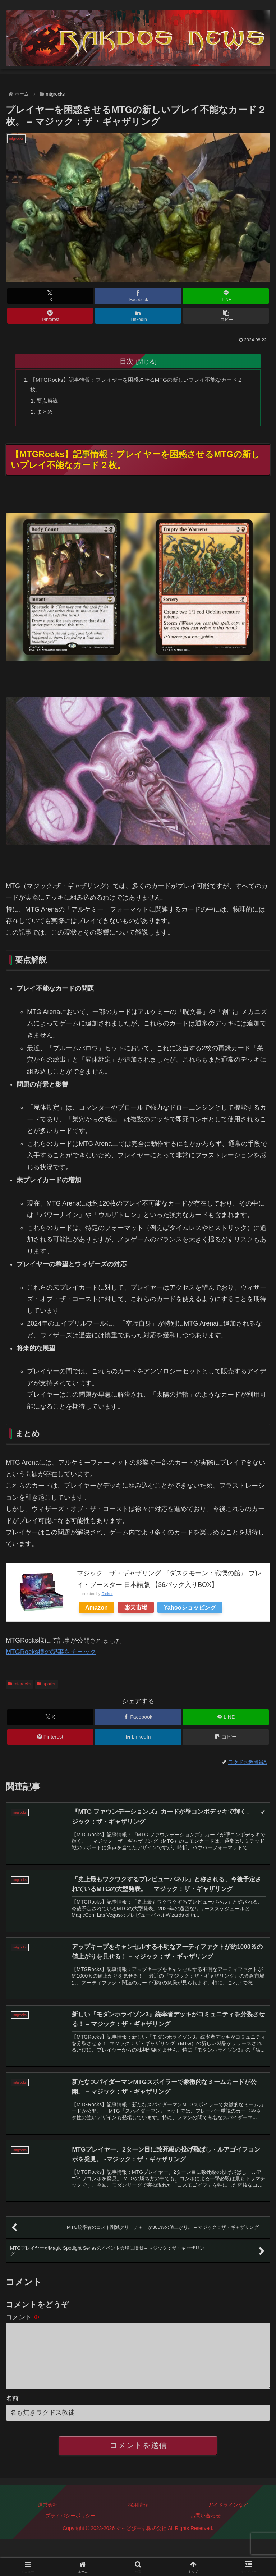 The image size is (276, 2576). What do you see at coordinates (135, 1610) in the screenshot?
I see `楽天市場` at bounding box center [135, 1610].